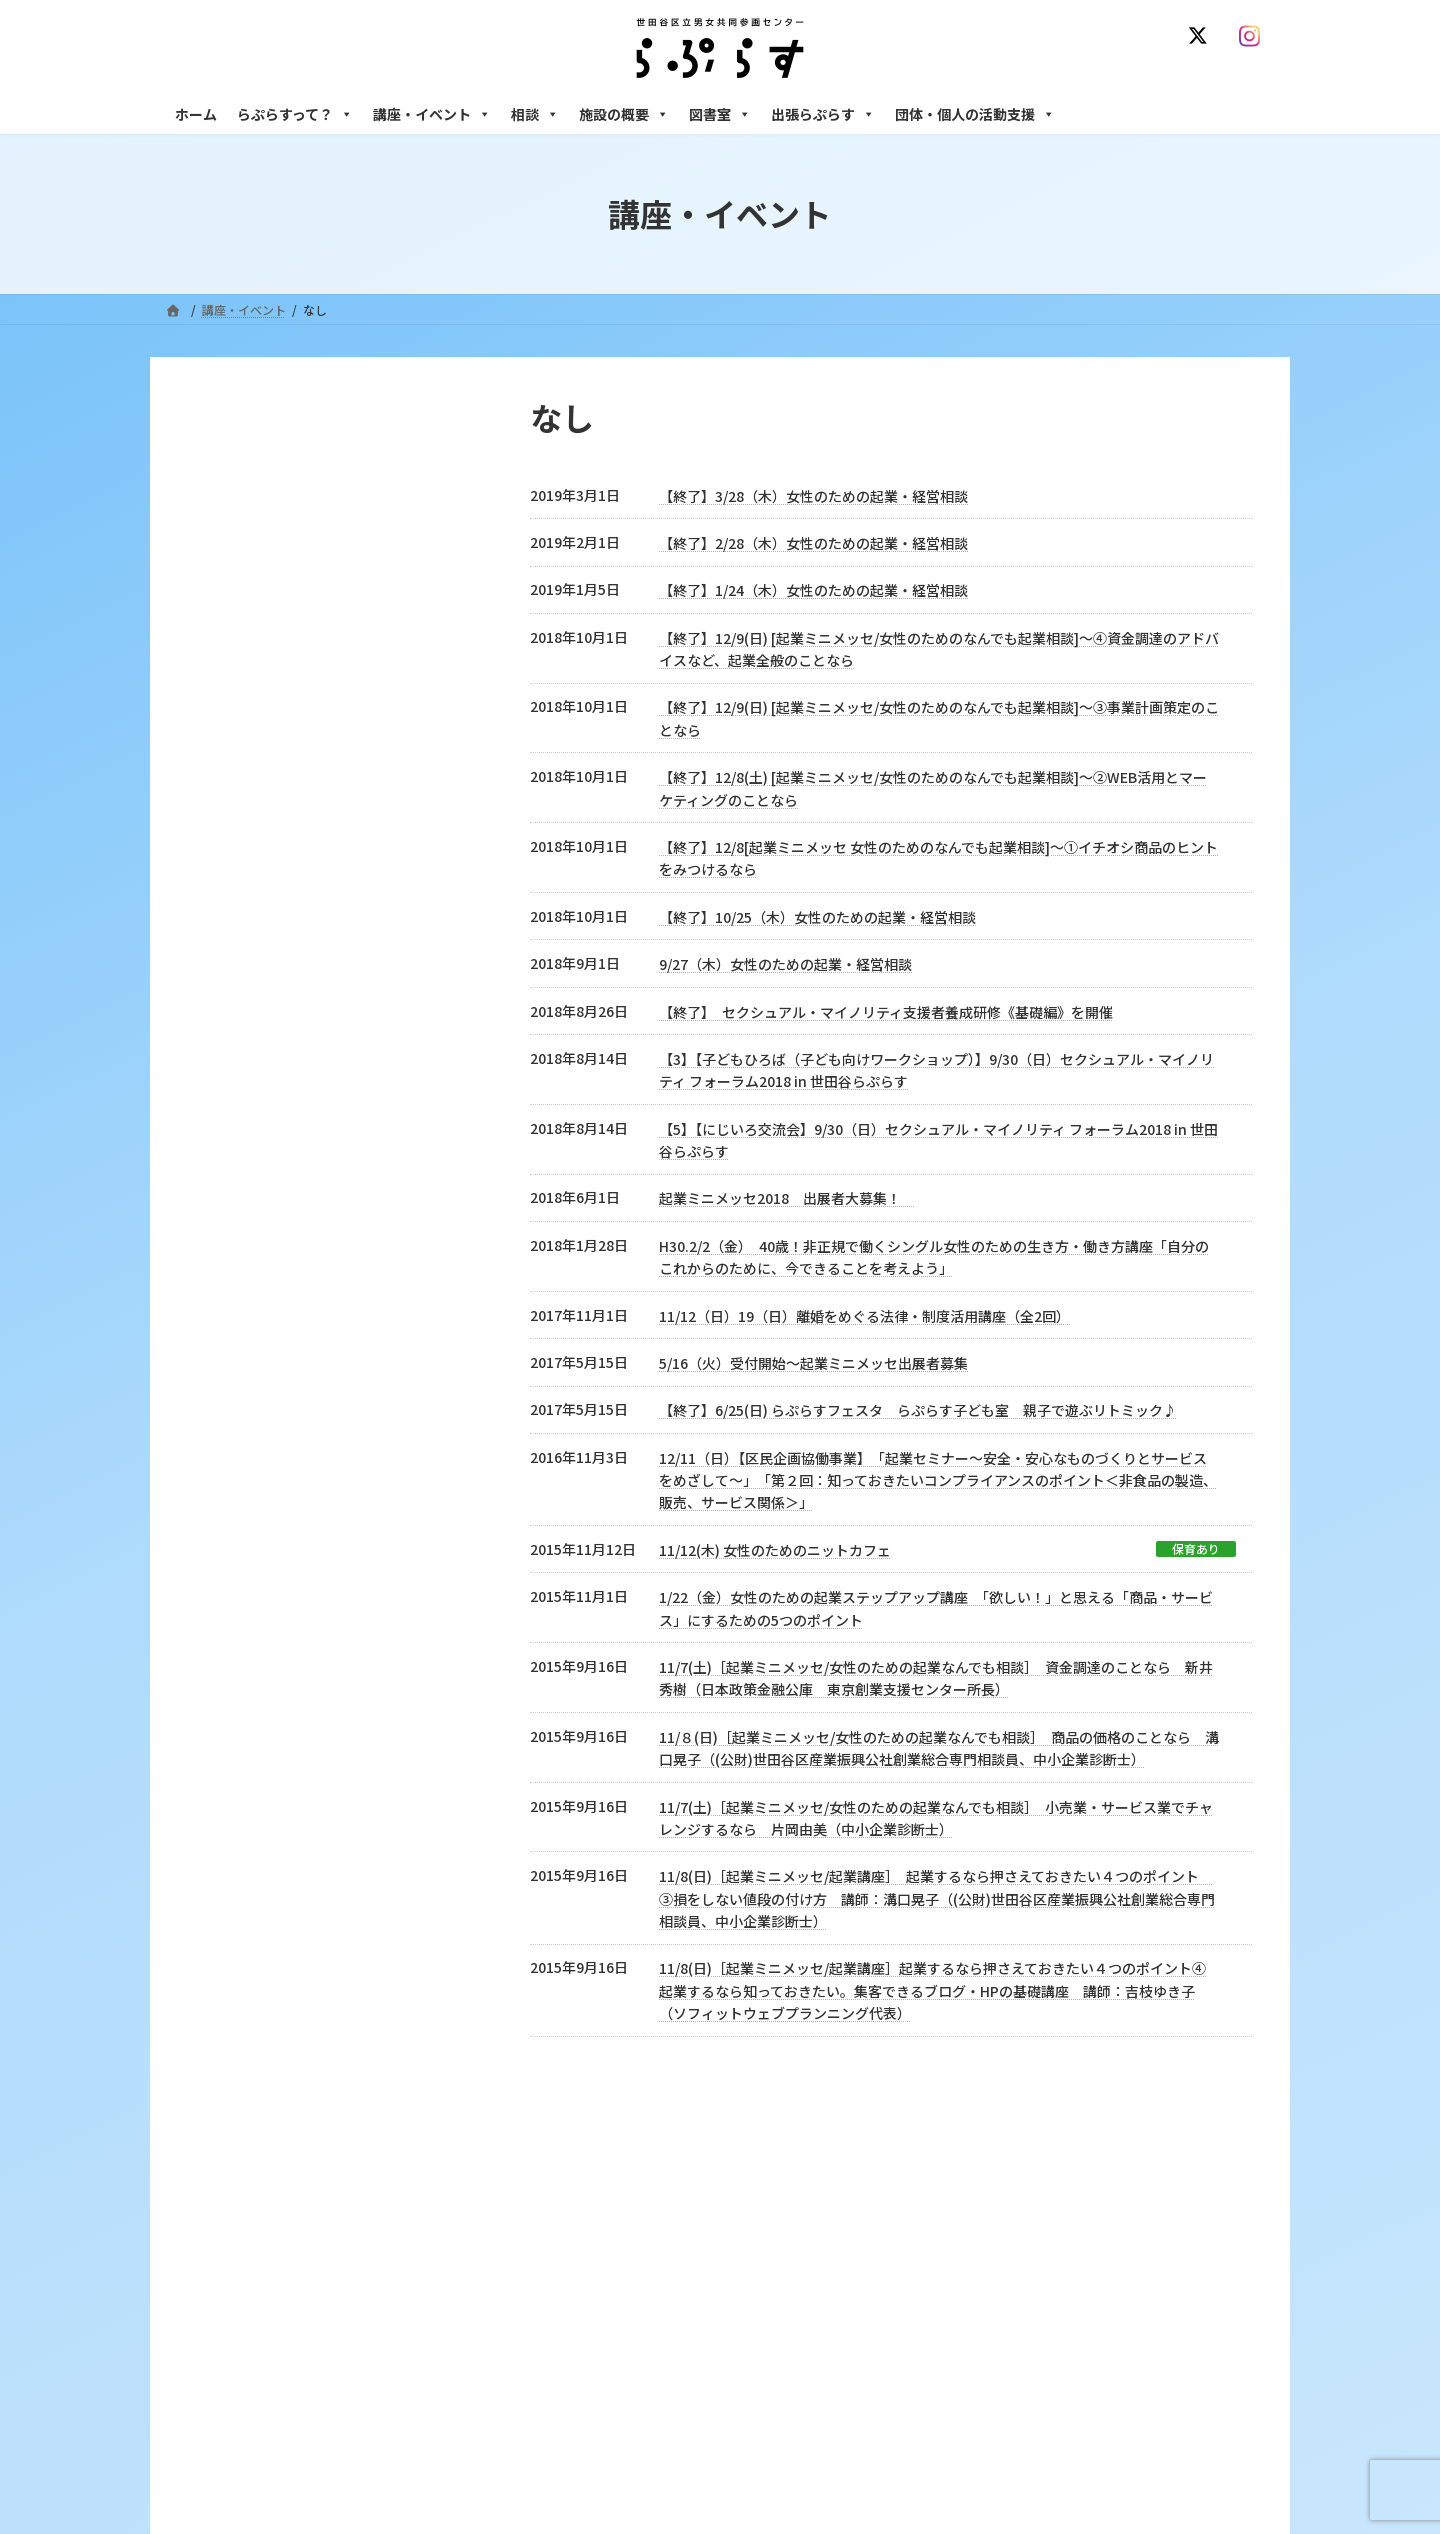 The image size is (1440, 2534). I want to click on 男性相談, so click(973, 2465).